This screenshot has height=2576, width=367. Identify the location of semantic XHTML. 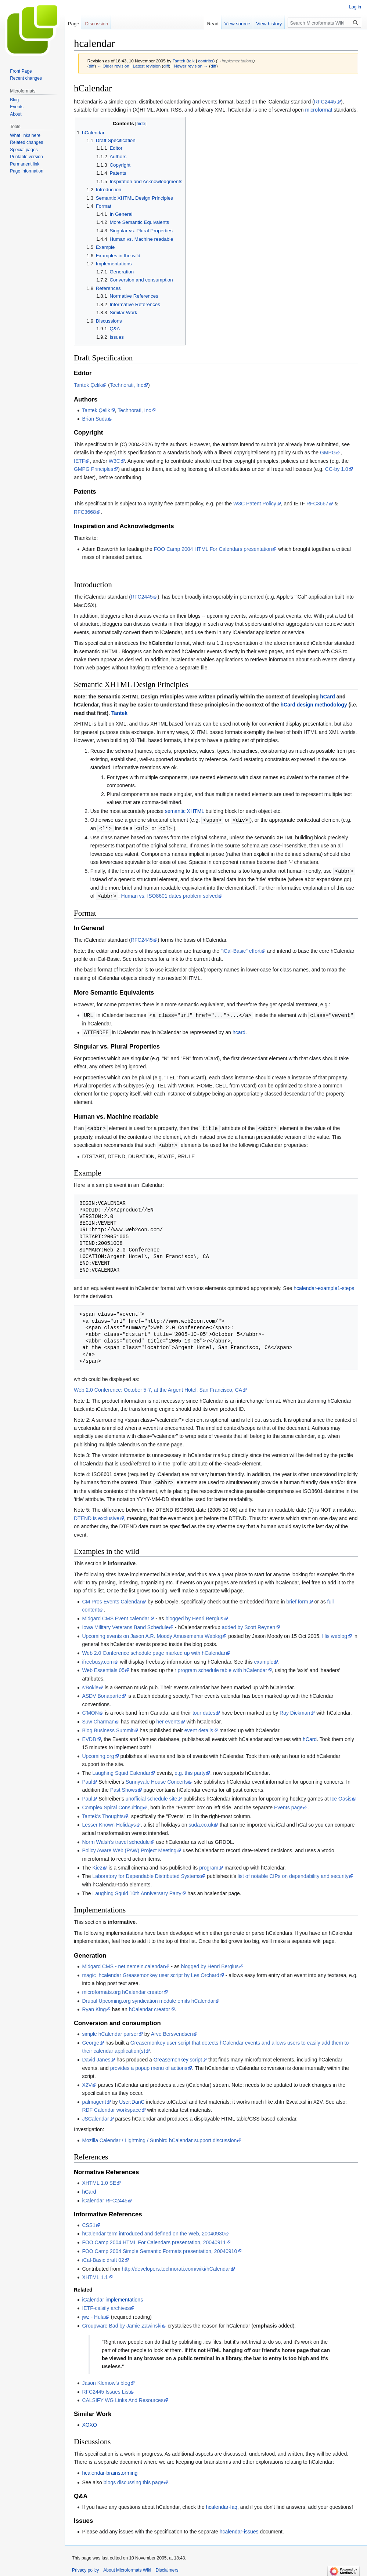
(184, 811).